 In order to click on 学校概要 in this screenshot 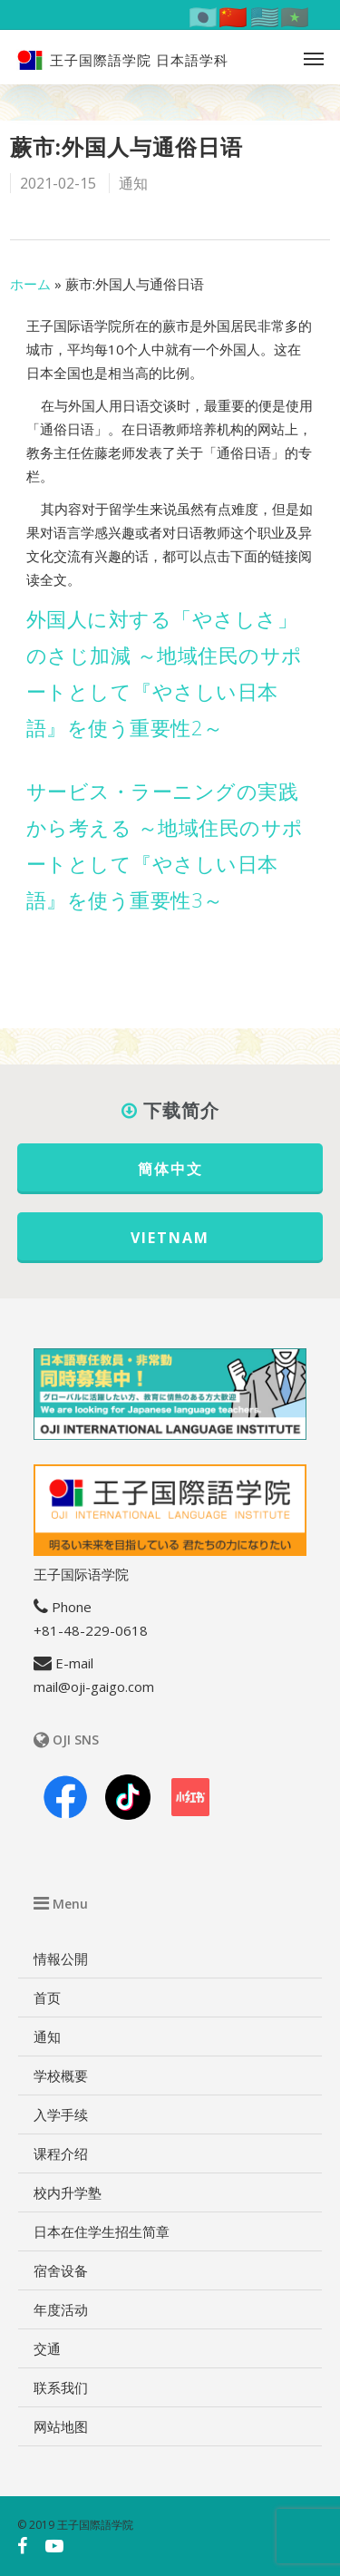, I will do `click(61, 2075)`.